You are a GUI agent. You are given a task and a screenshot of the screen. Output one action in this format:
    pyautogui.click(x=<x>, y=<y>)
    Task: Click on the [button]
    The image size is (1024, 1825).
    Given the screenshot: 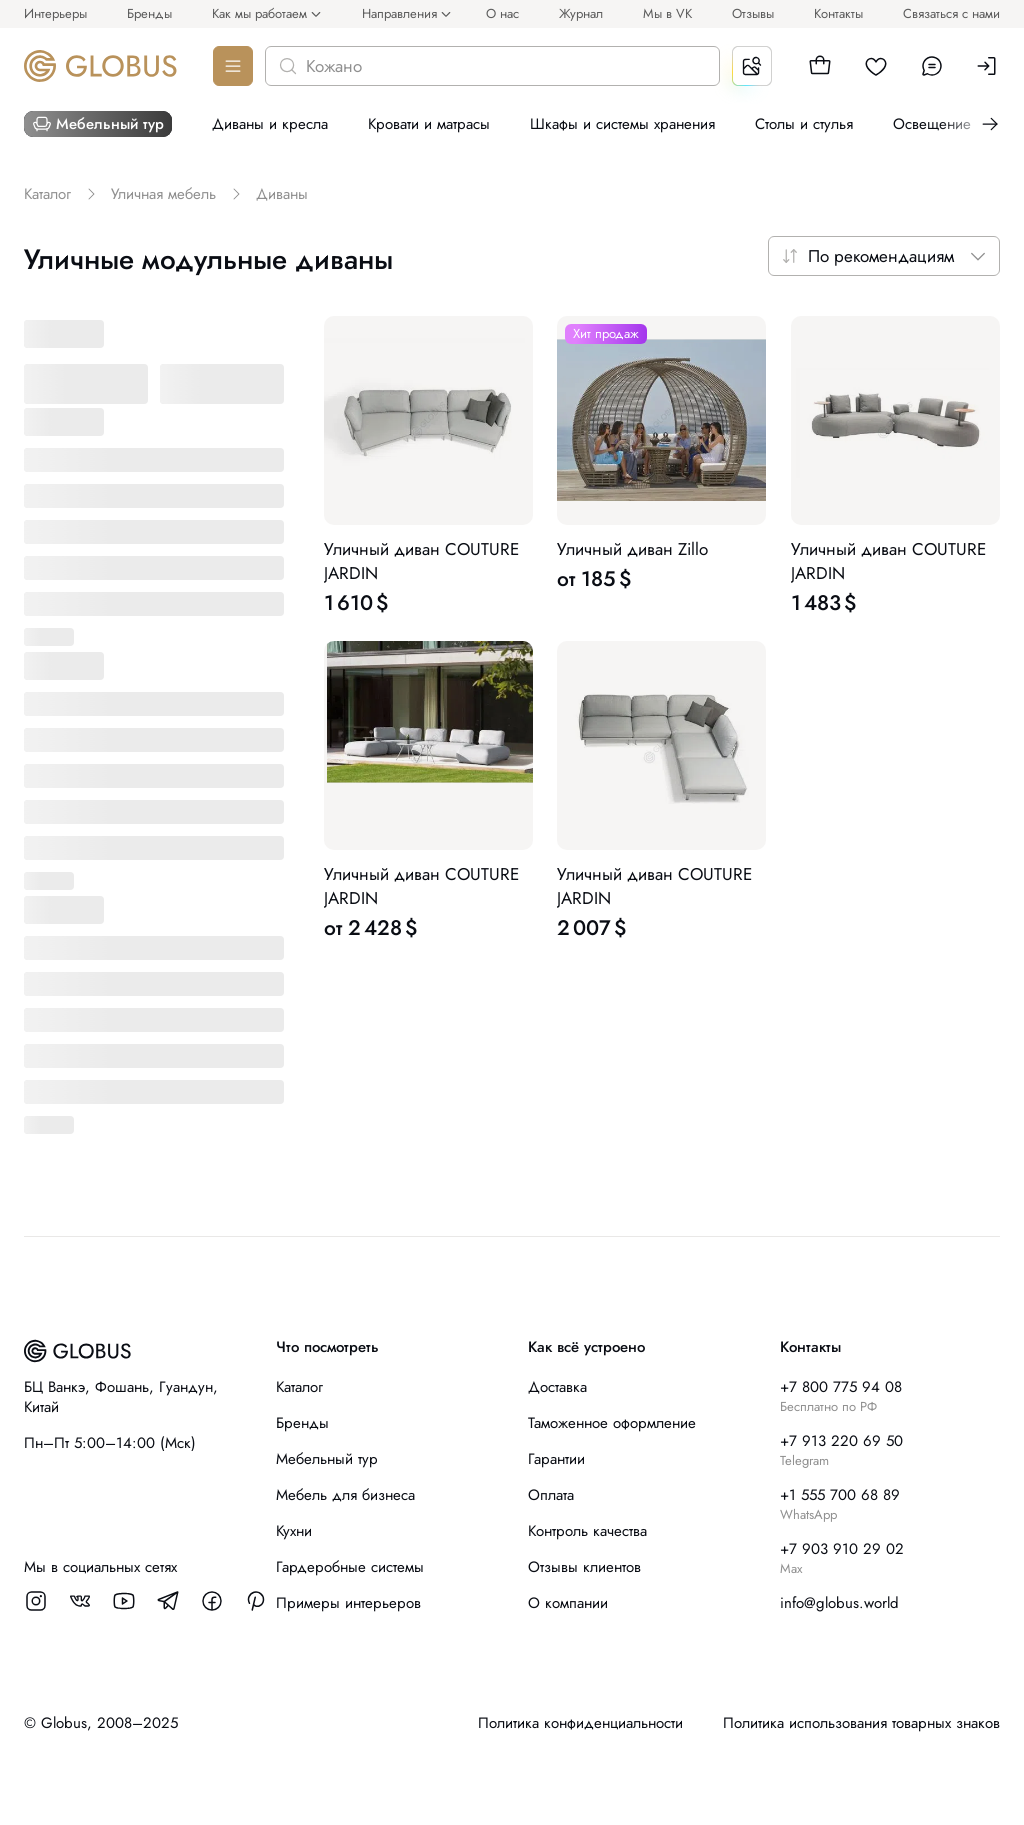 What is the action you would take?
    pyautogui.click(x=820, y=66)
    